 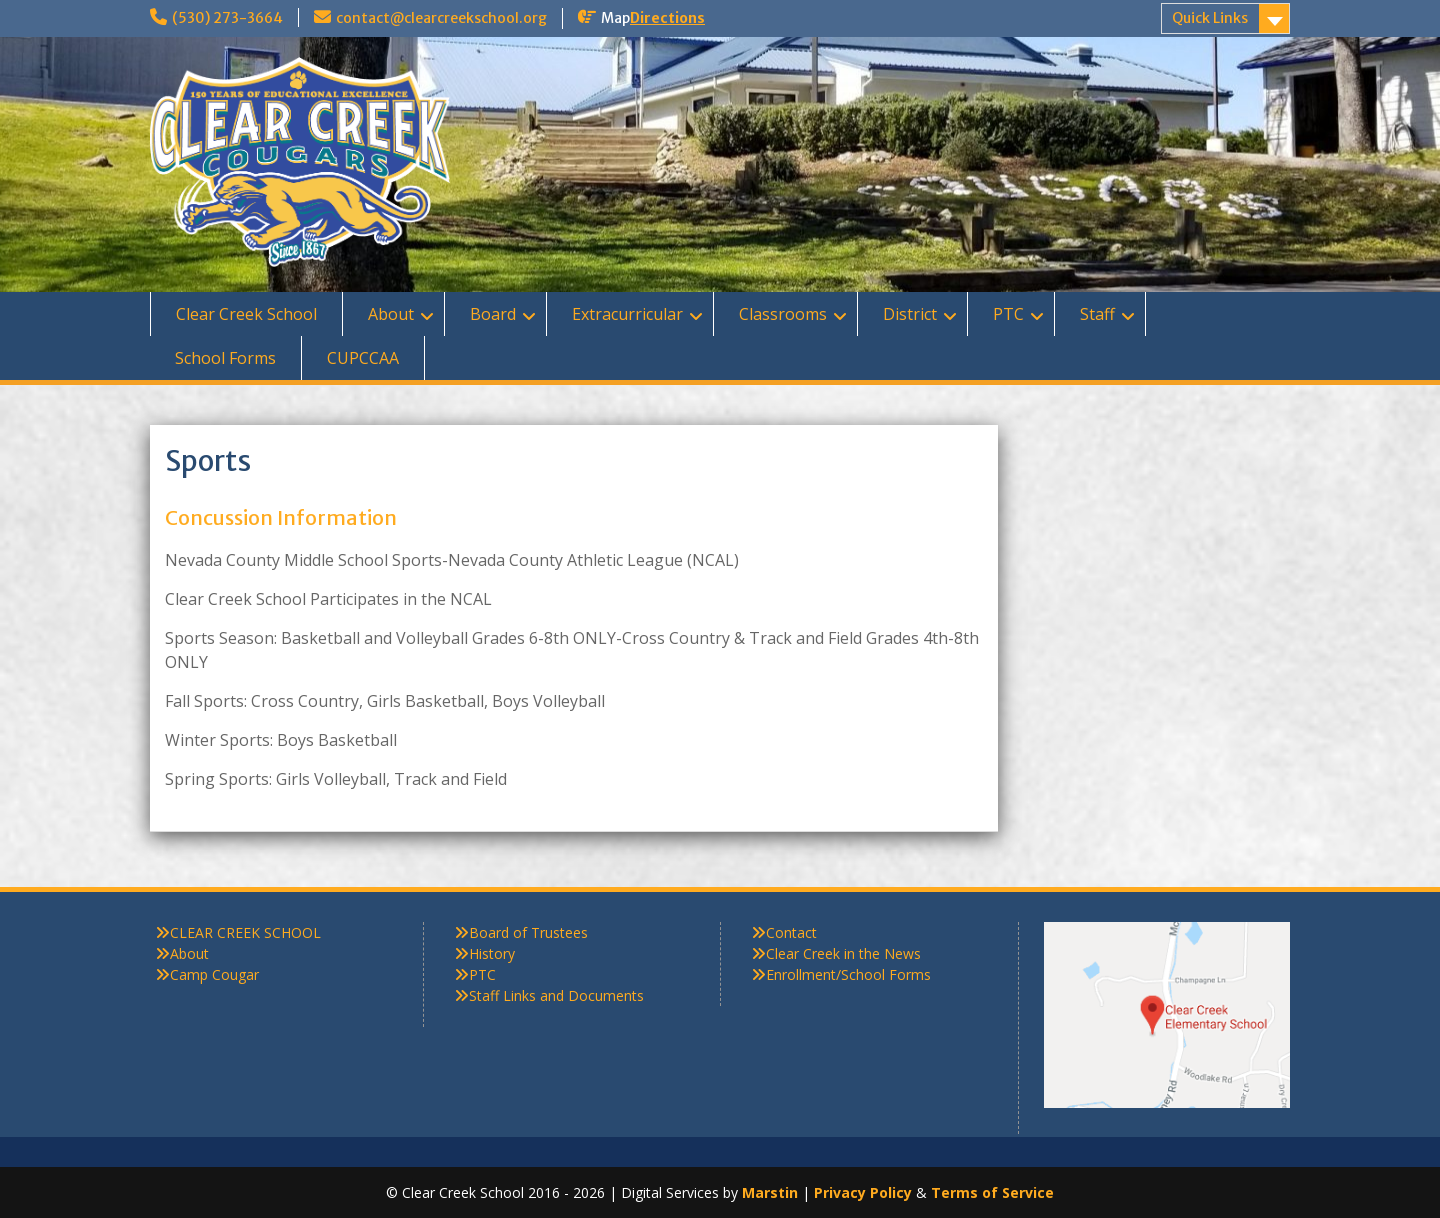 I want to click on Directions, so click(x=667, y=18).